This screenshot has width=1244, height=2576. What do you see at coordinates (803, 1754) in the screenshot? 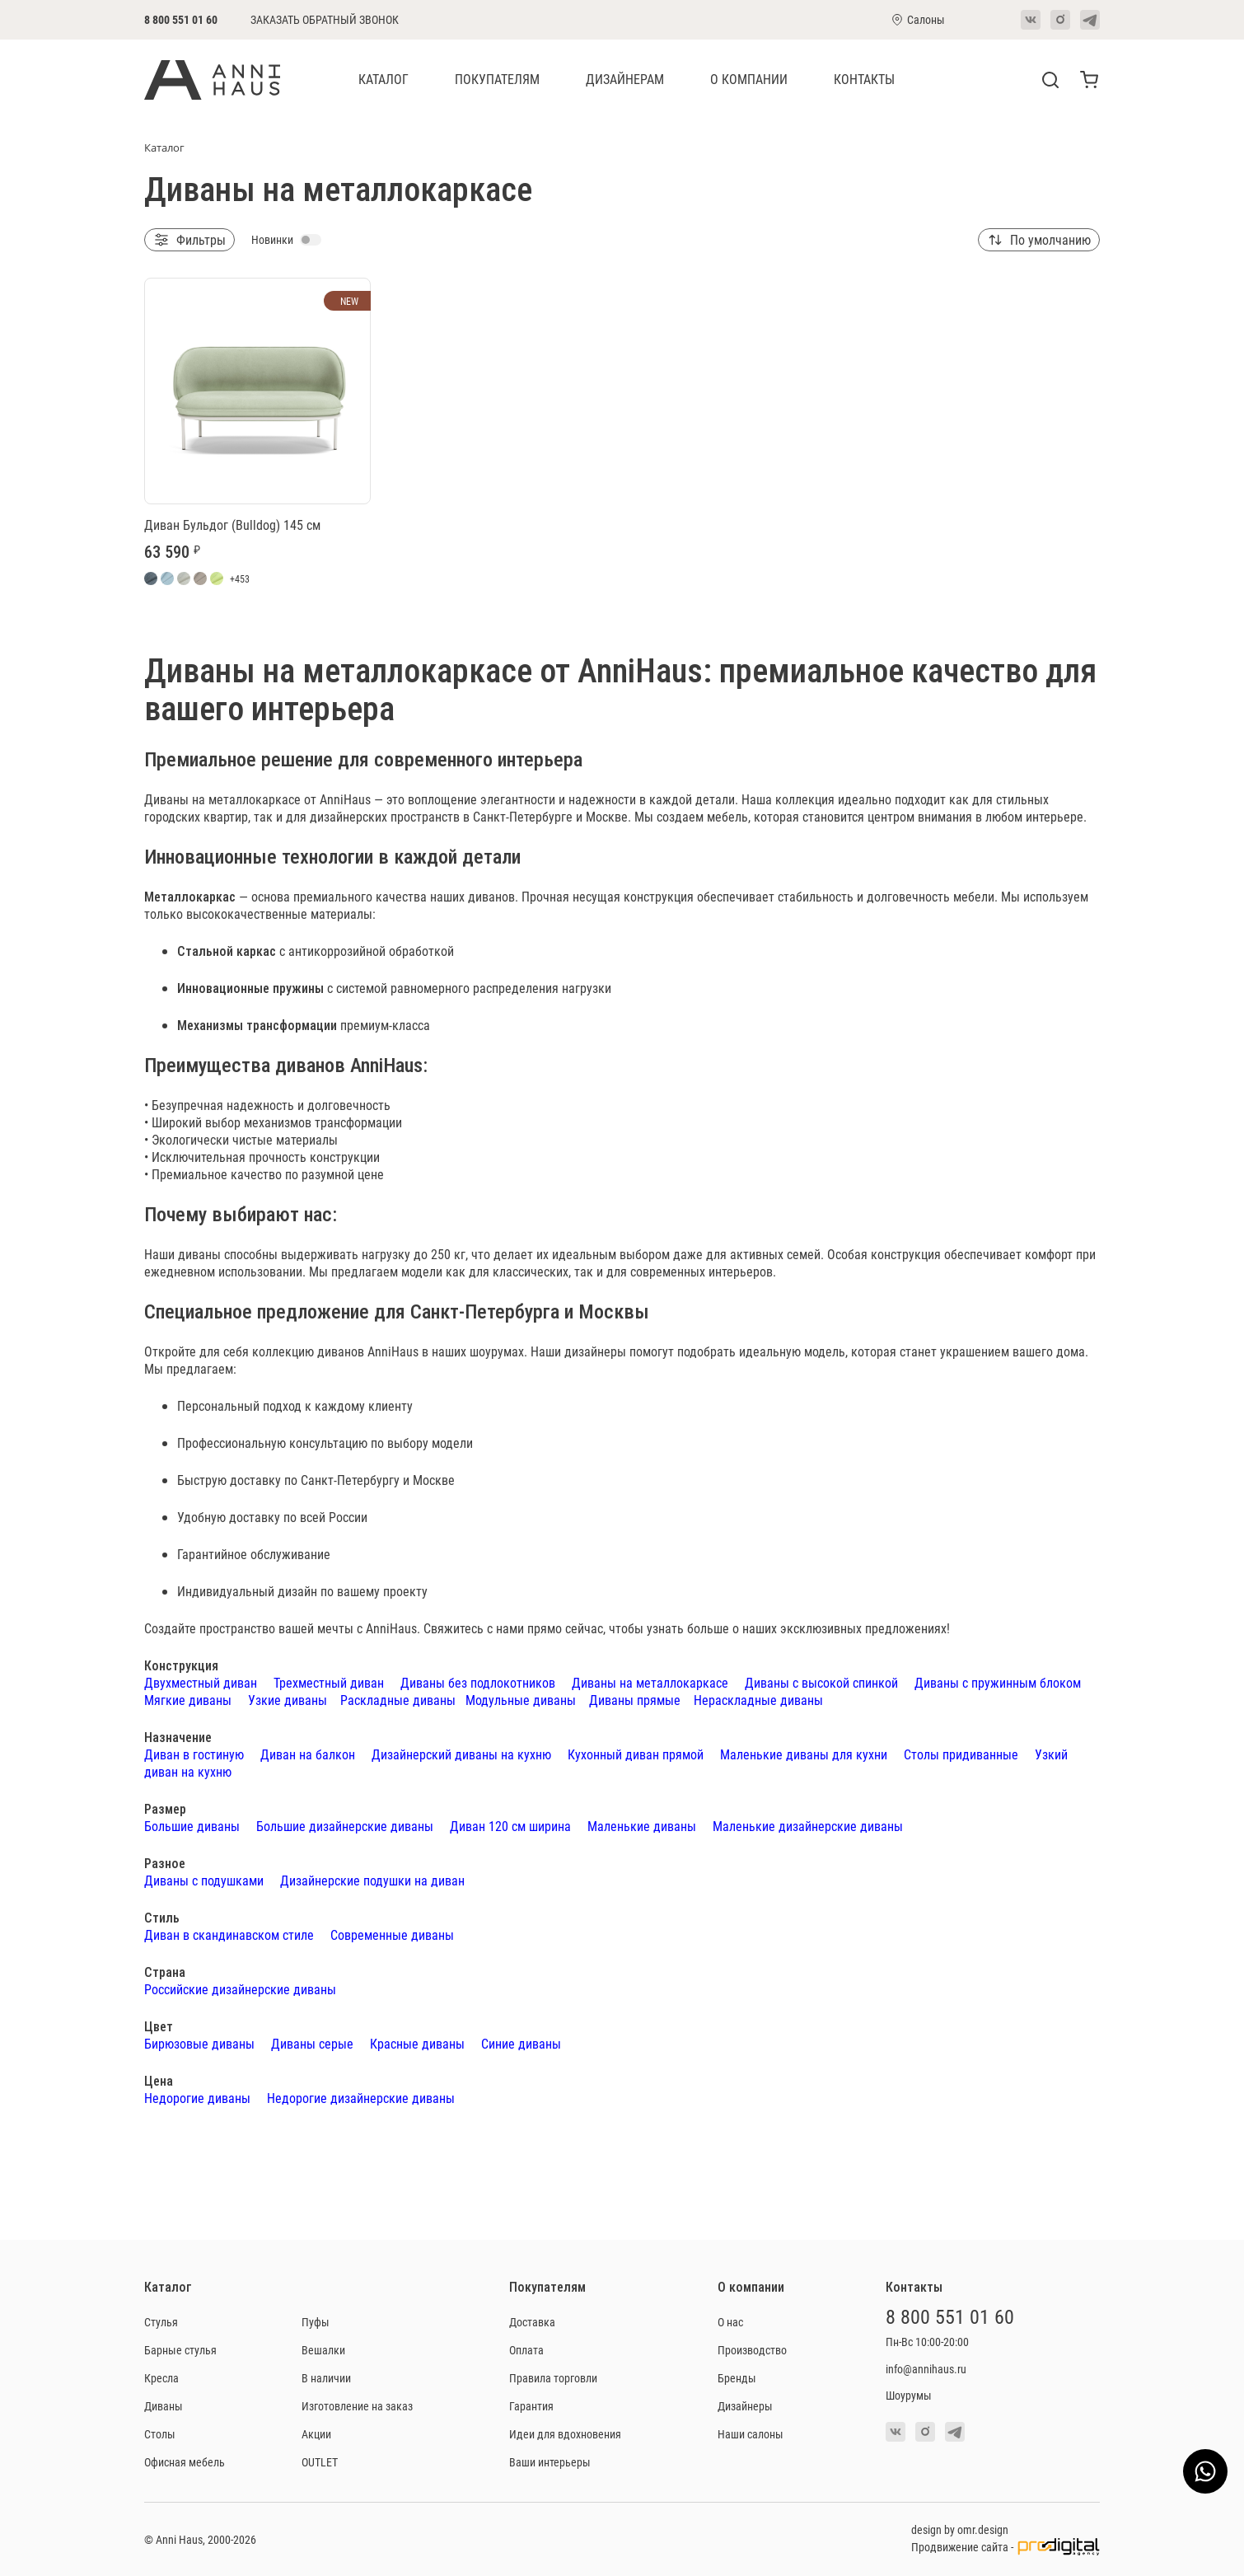
I see `Маленькие диваны для кухни` at bounding box center [803, 1754].